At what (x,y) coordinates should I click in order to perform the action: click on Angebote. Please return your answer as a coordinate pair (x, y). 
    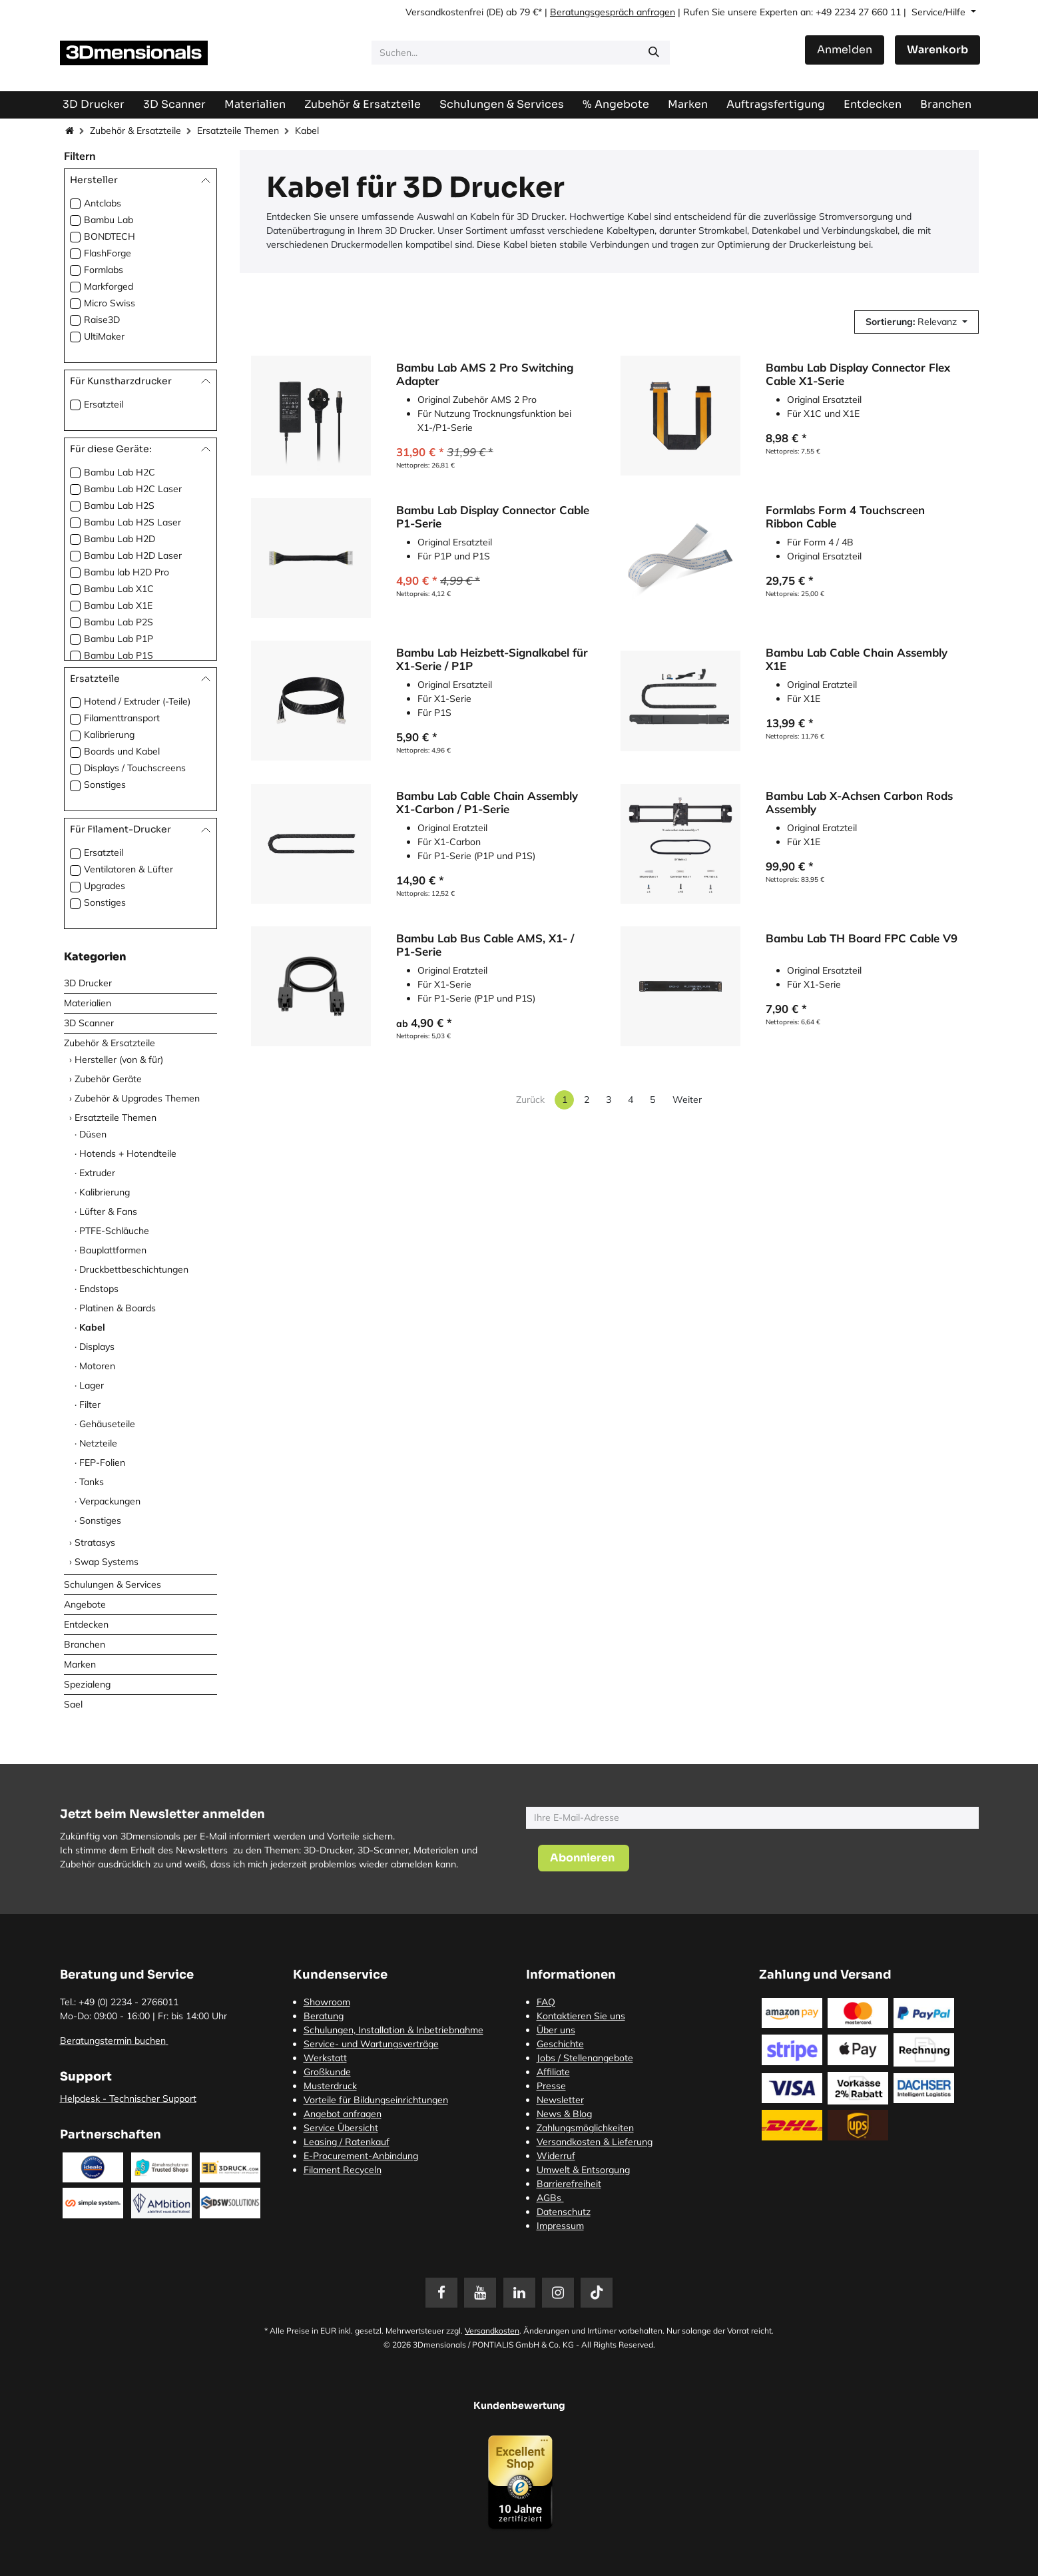
    Looking at the image, I should click on (85, 1604).